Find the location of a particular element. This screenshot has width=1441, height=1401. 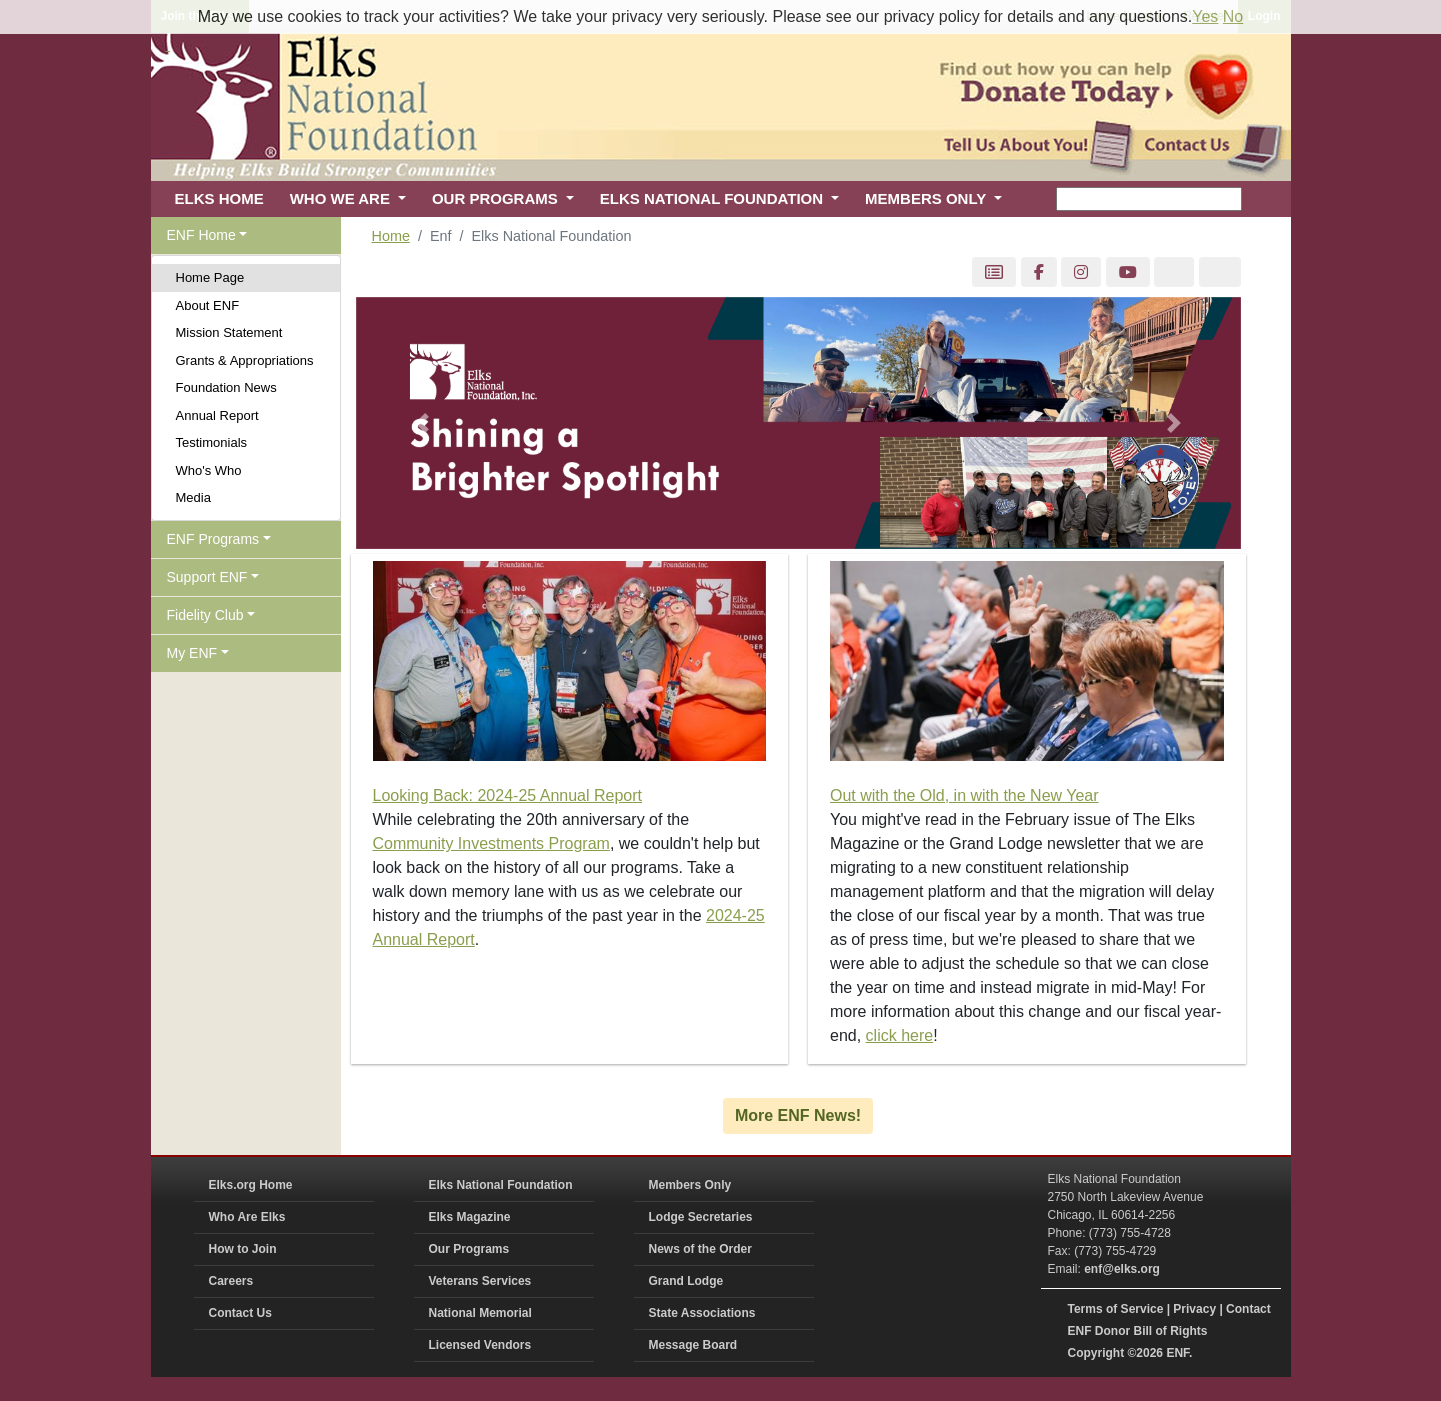

Home Page is located at coordinates (210, 277).